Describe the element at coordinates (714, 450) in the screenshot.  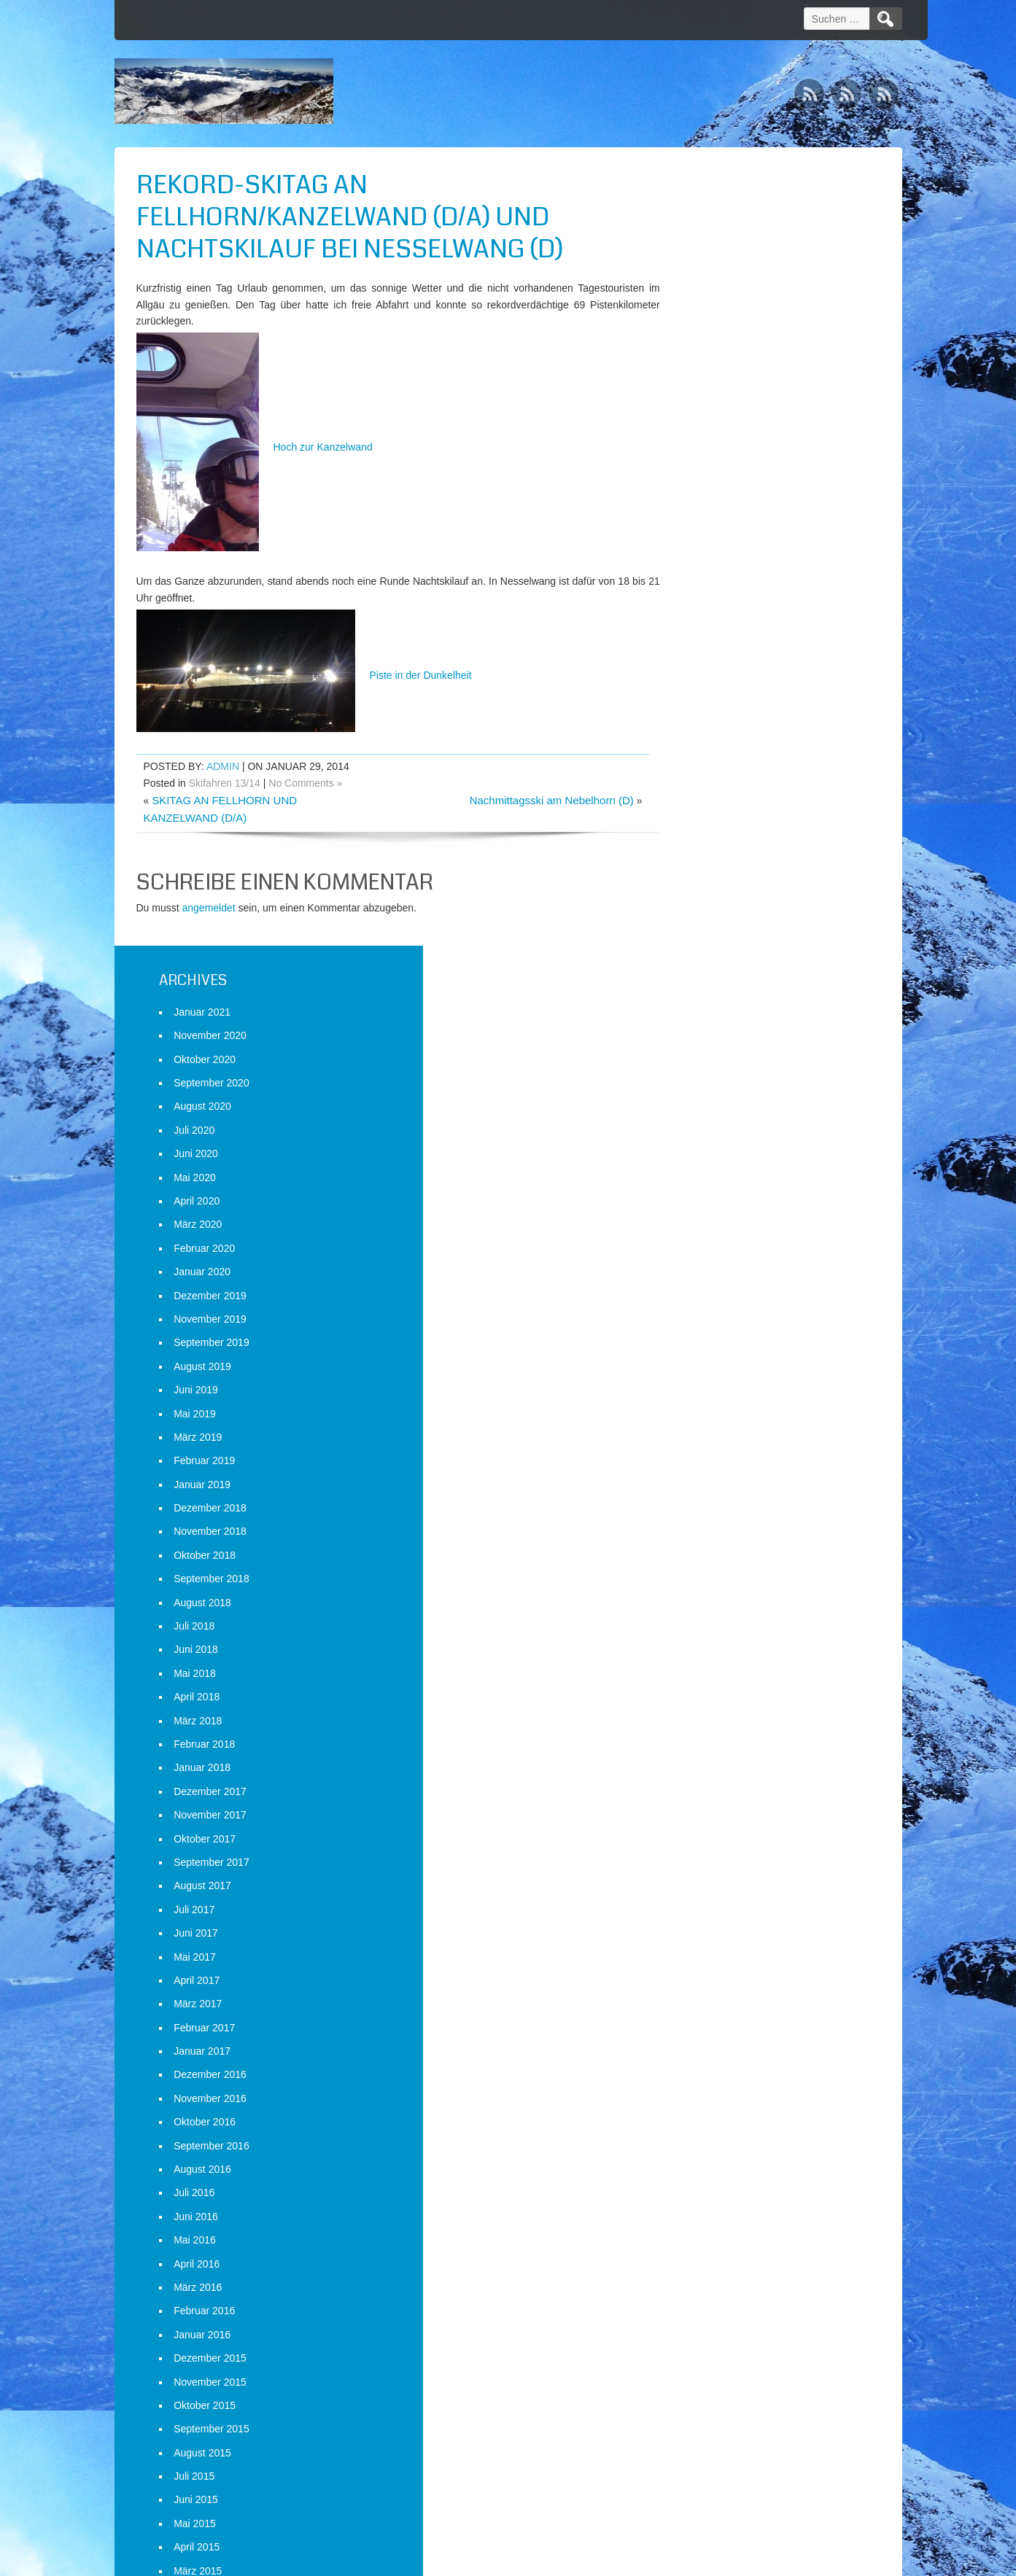
I see `Februar 2020` at that location.